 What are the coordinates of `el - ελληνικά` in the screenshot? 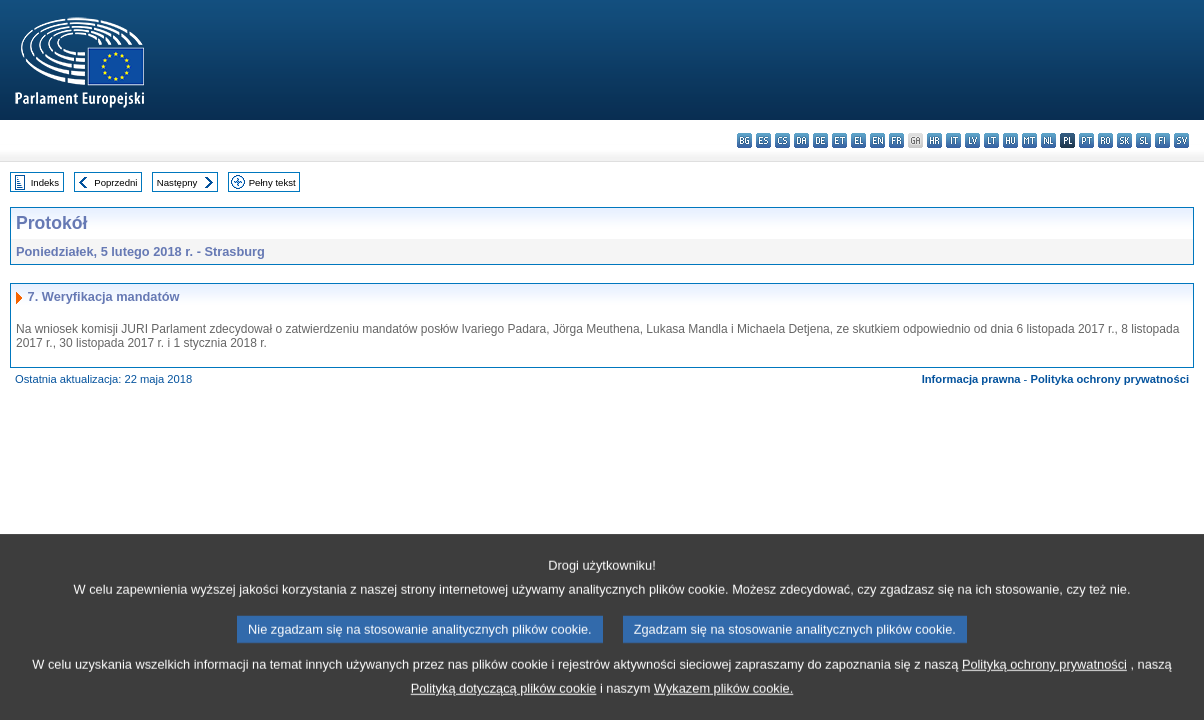 It's located at (858, 140).